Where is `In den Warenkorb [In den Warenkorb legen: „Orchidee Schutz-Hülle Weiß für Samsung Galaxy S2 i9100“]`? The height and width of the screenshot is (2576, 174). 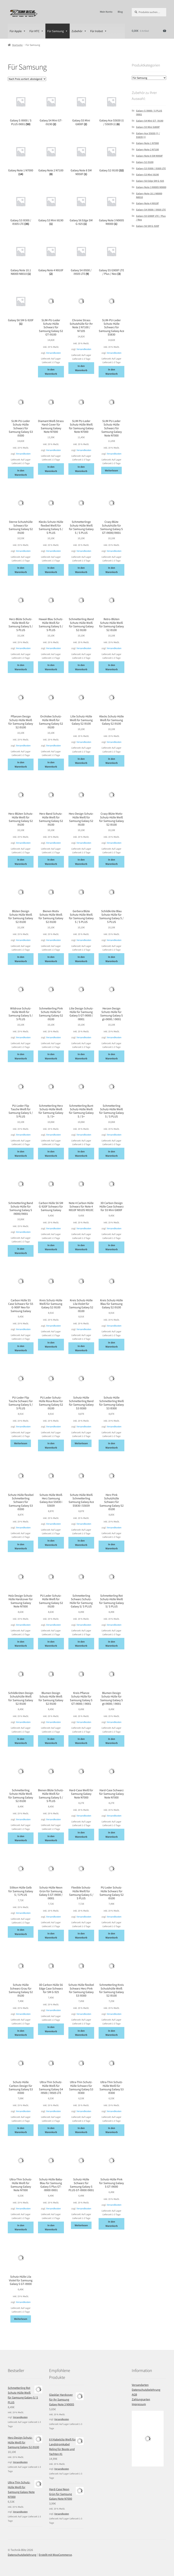
In den Warenkorb [In den Warenkorb legen: „Orchidee Schutz-Hülle Weiß für Samsung Galaxy S2 i9100“] is located at coordinates (51, 764).